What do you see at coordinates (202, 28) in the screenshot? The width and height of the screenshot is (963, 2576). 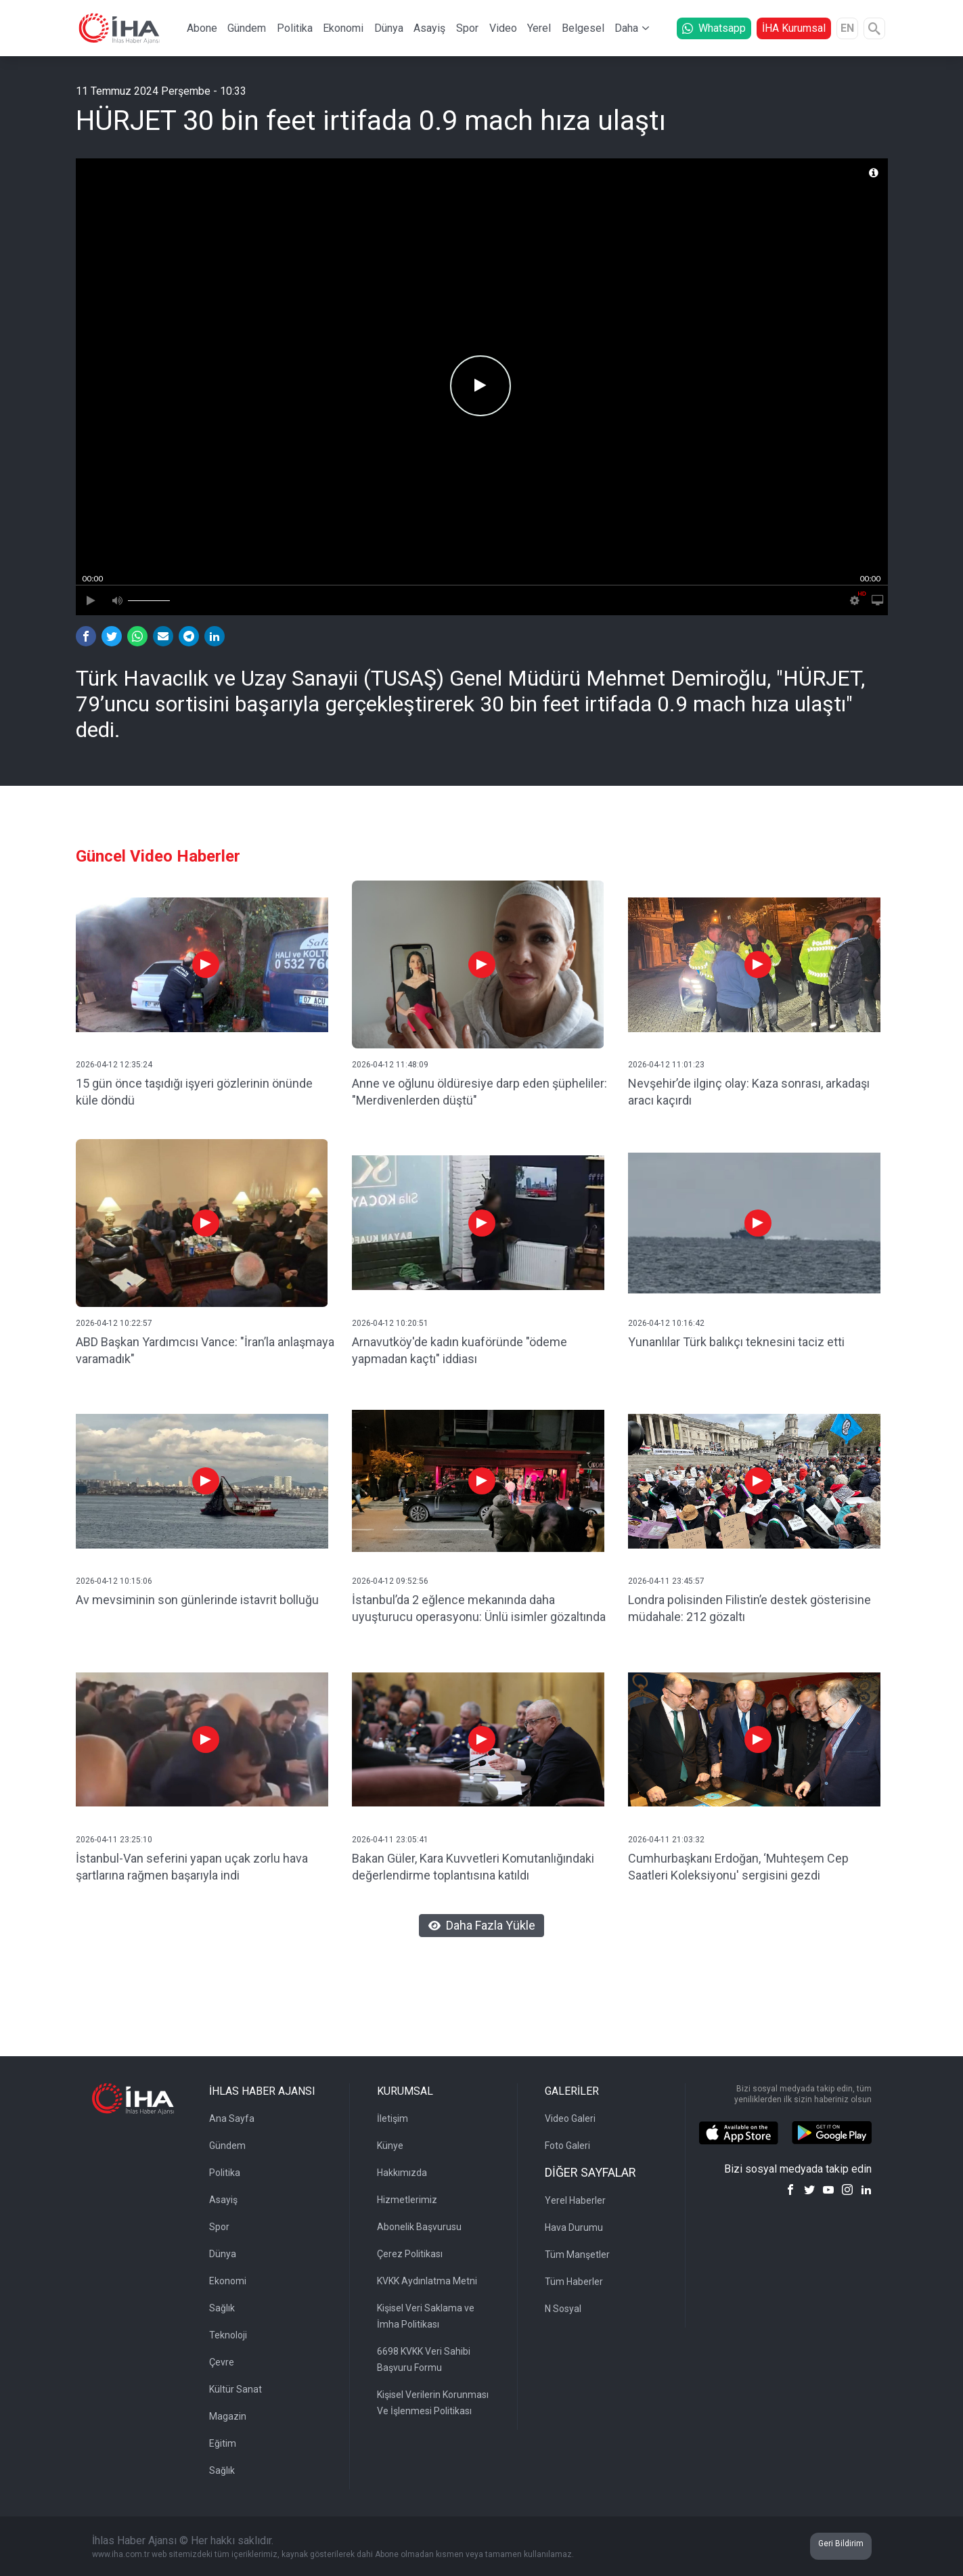 I see `Abone` at bounding box center [202, 28].